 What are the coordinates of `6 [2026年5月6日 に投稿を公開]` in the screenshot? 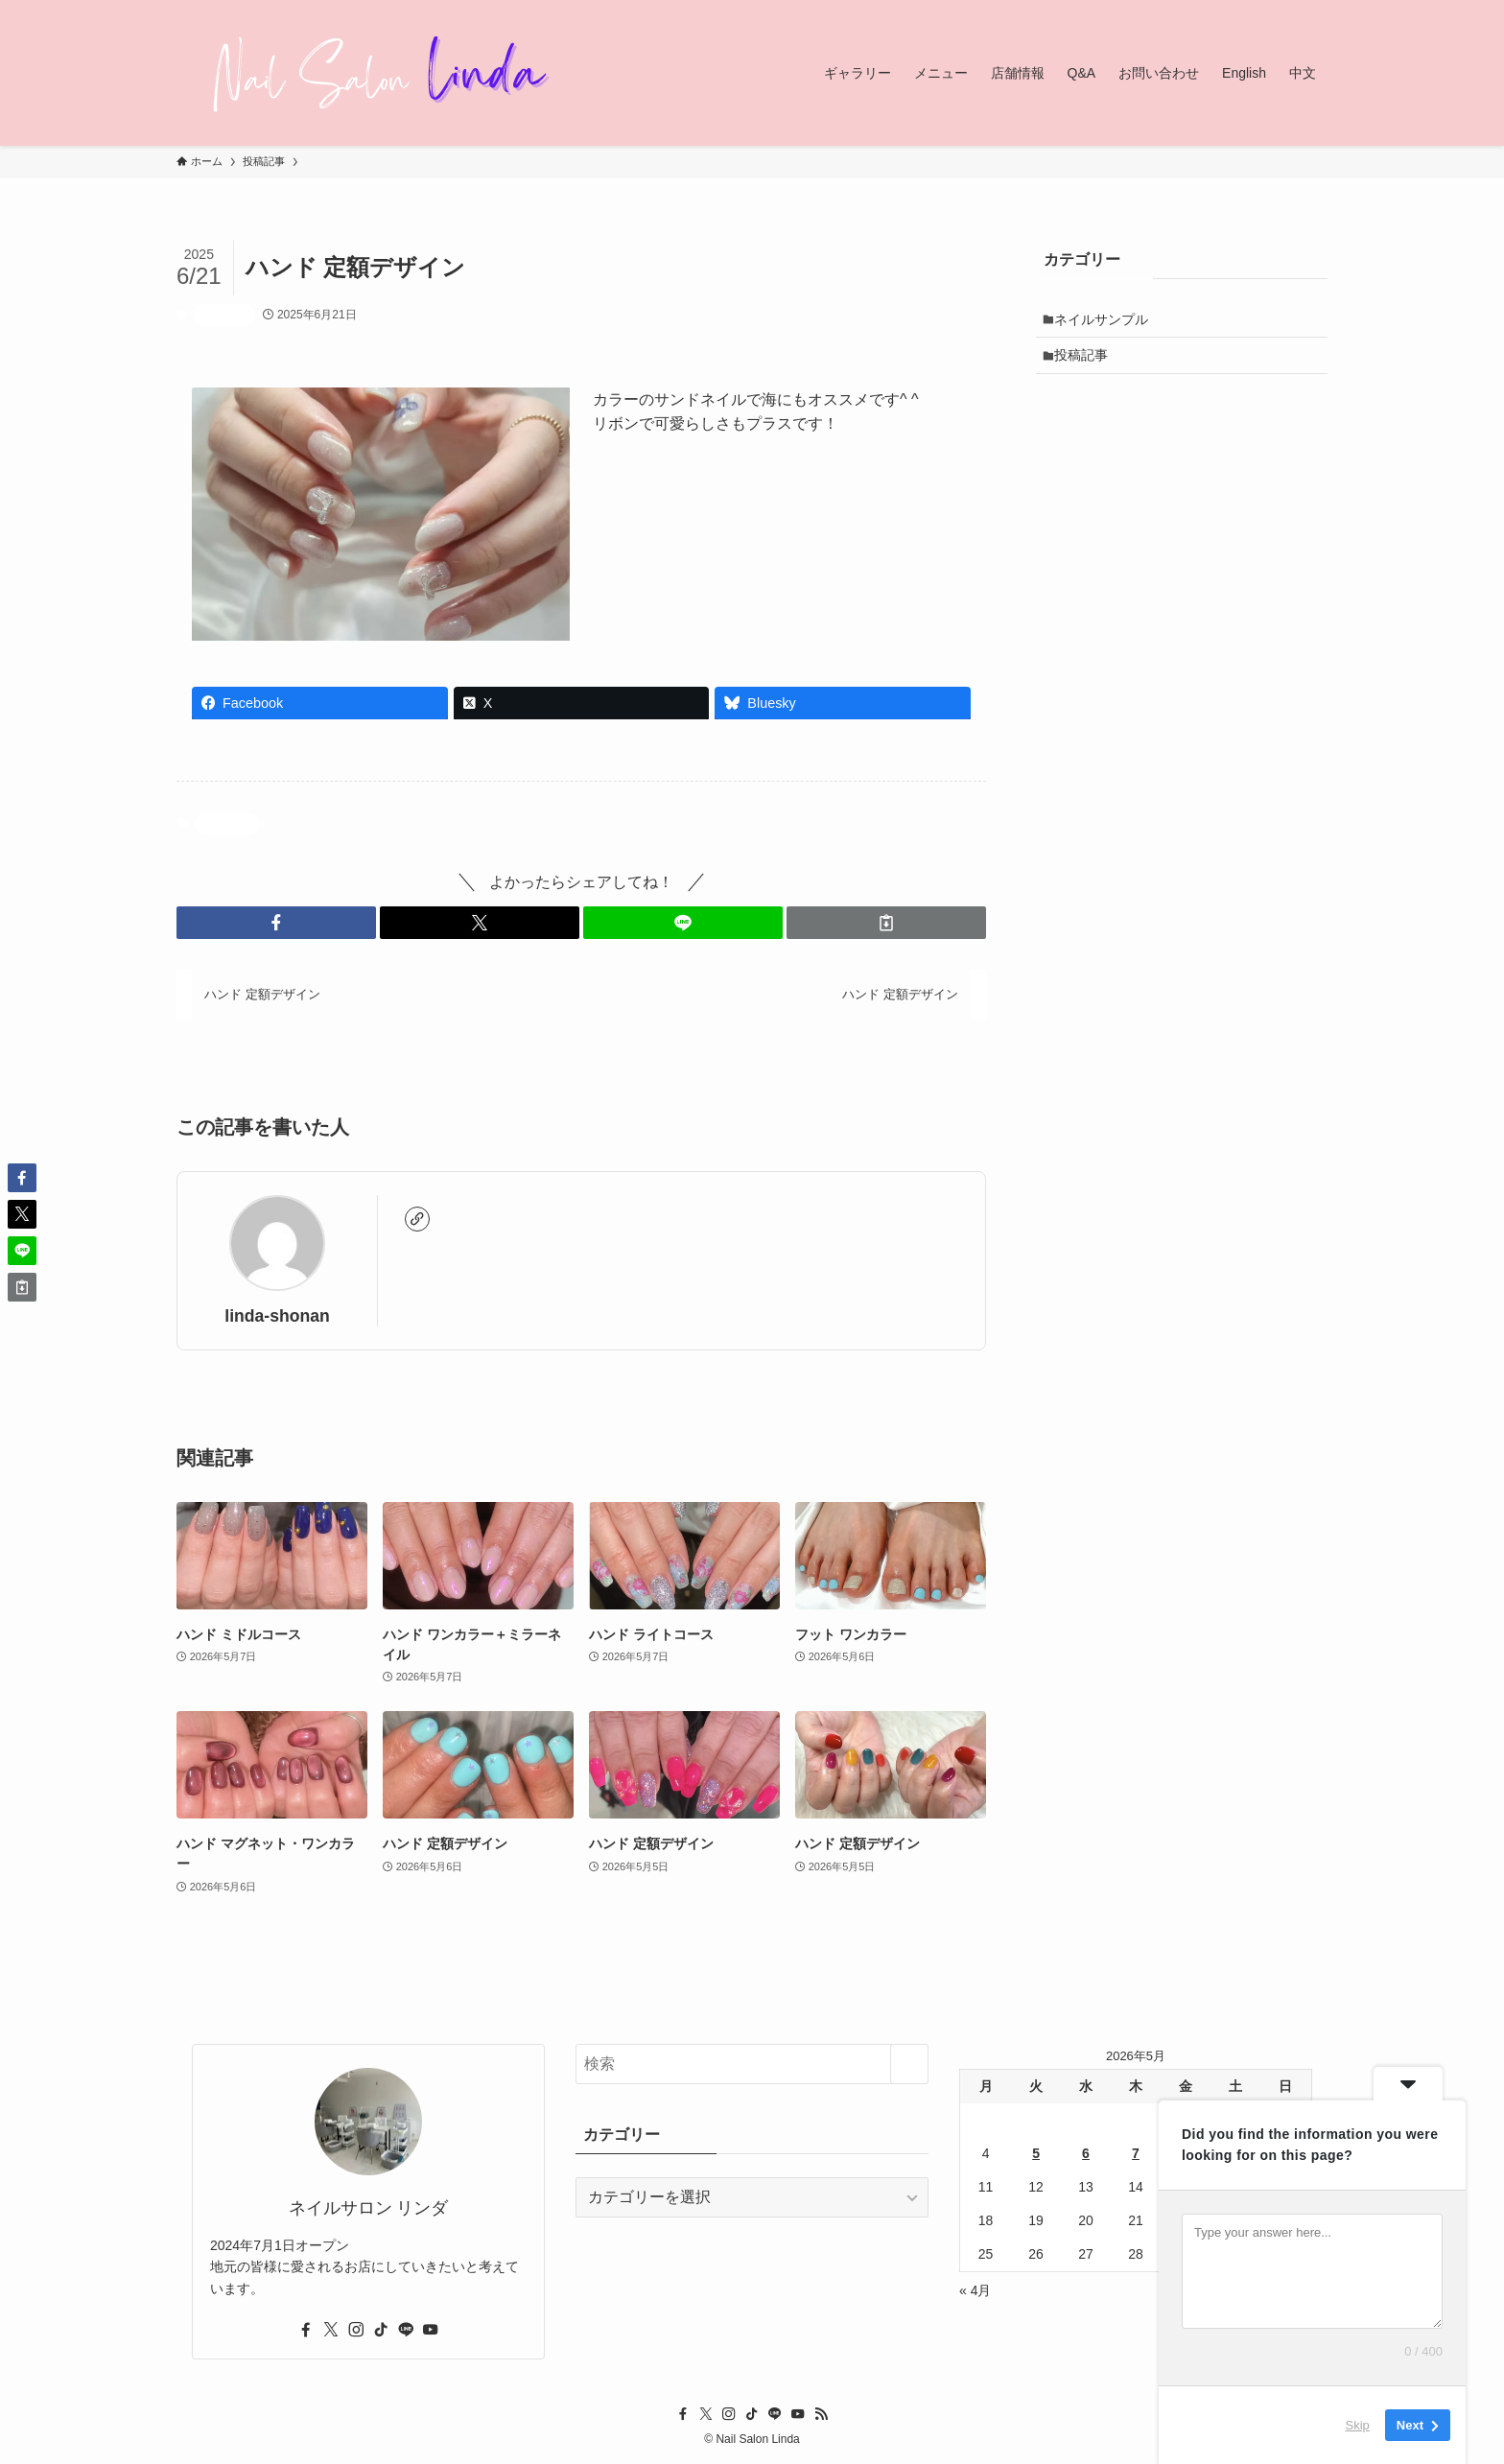 It's located at (1086, 2153).